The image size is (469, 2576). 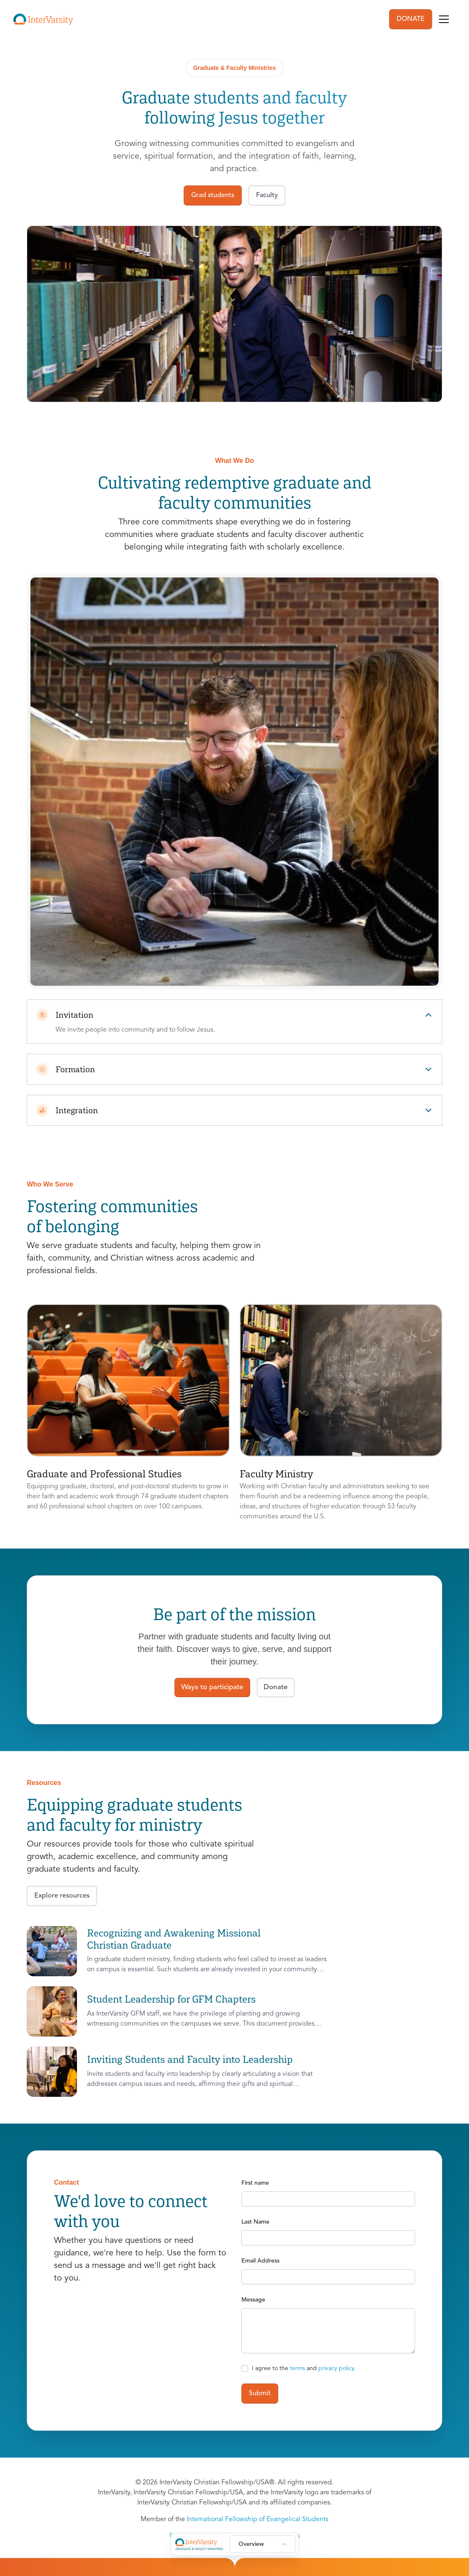 I want to click on First name, so click(x=255, y=2183).